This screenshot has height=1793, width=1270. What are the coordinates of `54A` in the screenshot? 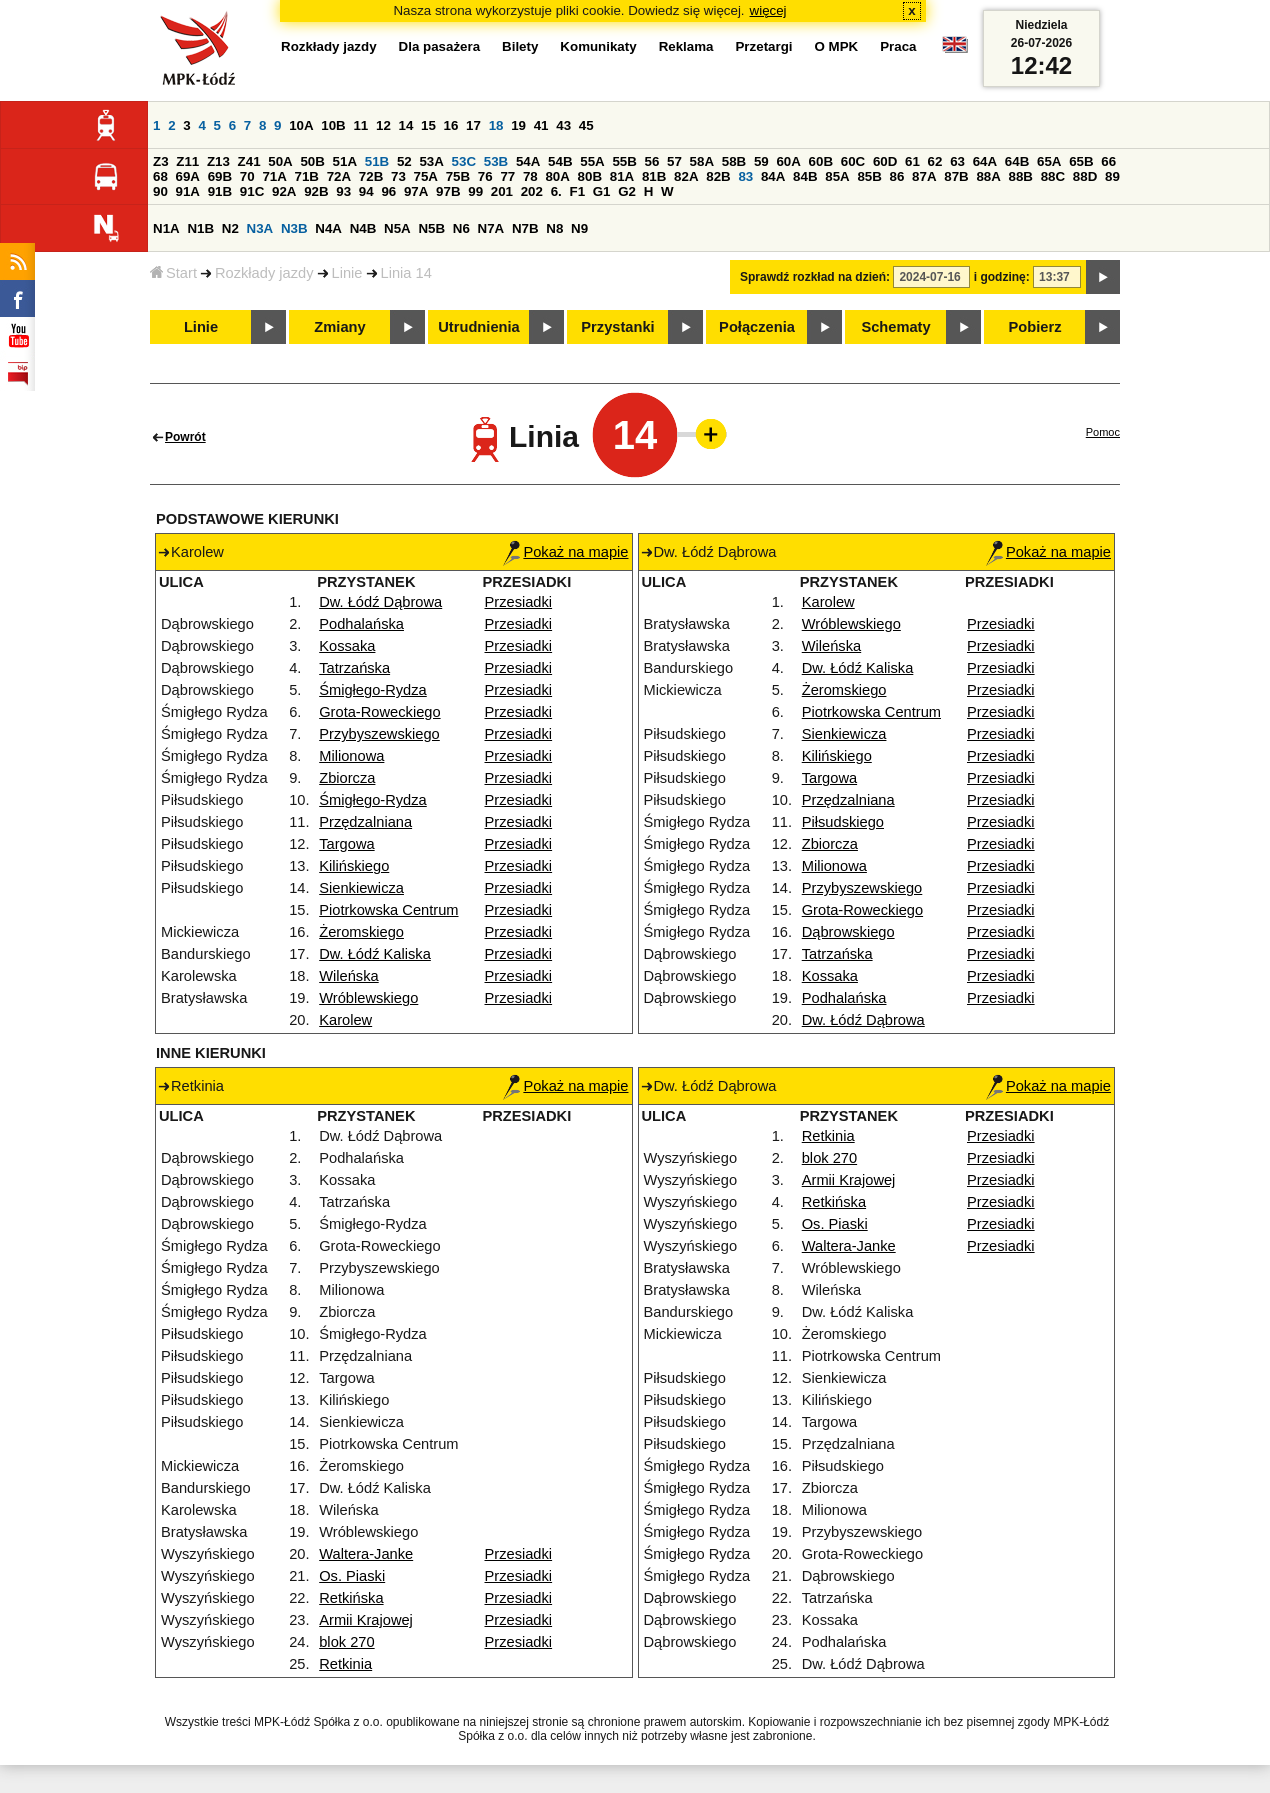 It's located at (528, 161).